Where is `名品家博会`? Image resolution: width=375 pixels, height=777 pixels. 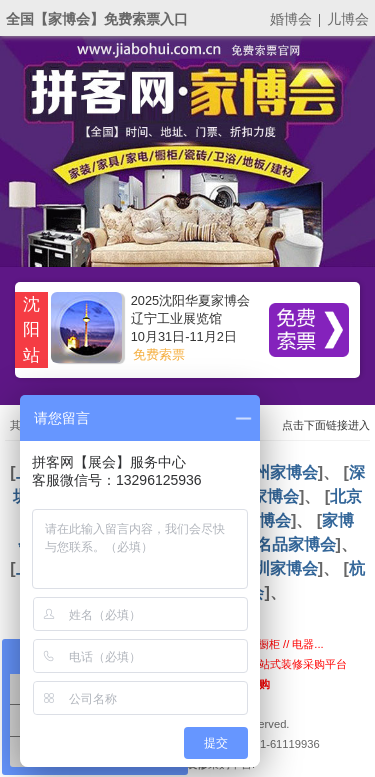
名品家博会 is located at coordinates (296, 544).